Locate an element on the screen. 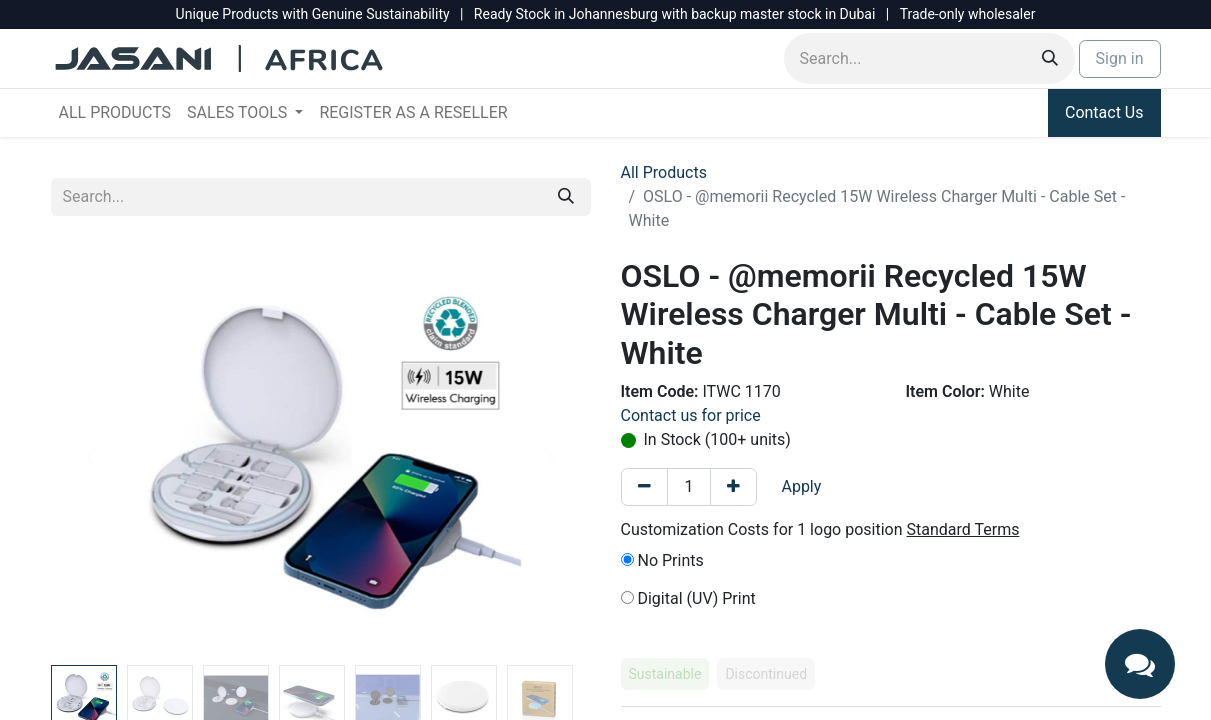  Contact Us is located at coordinates (1104, 112).